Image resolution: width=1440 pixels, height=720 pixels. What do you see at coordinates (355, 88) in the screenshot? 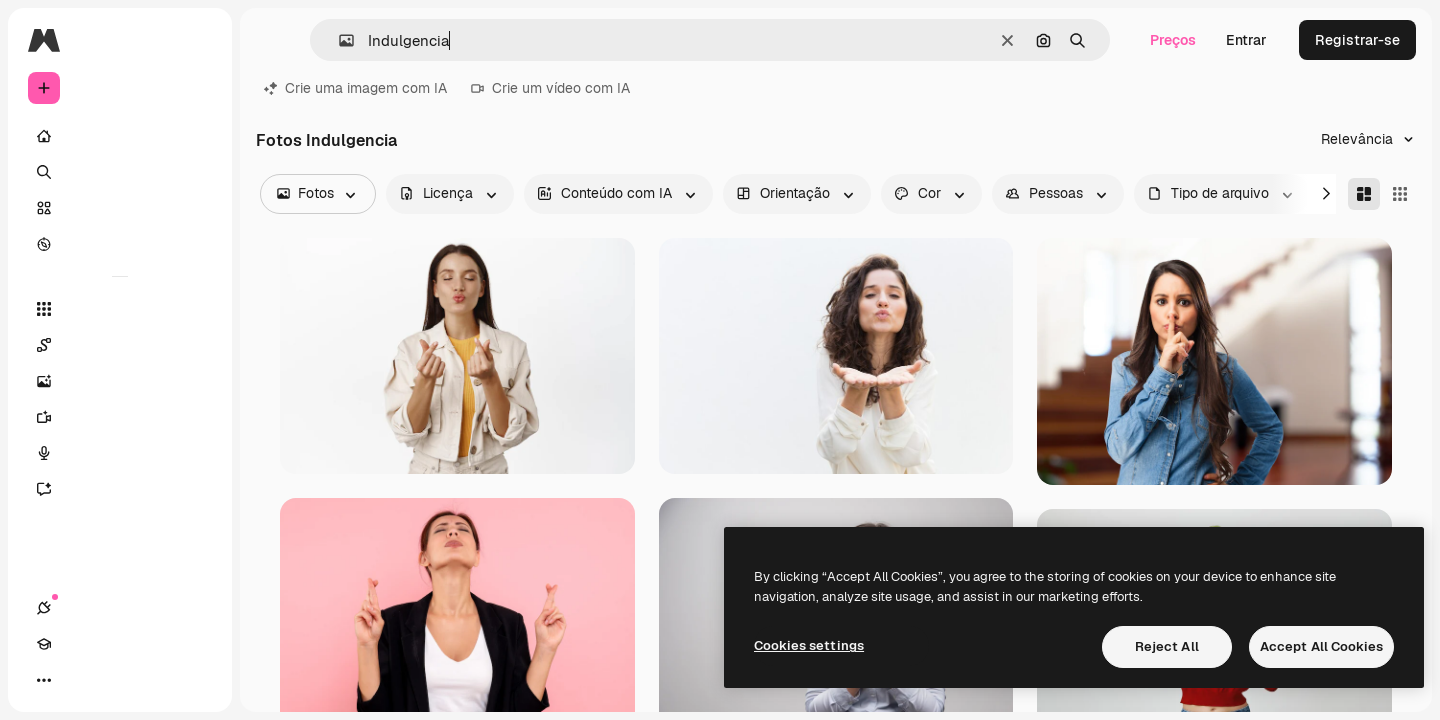
I see `Crie uma imagem com IA` at bounding box center [355, 88].